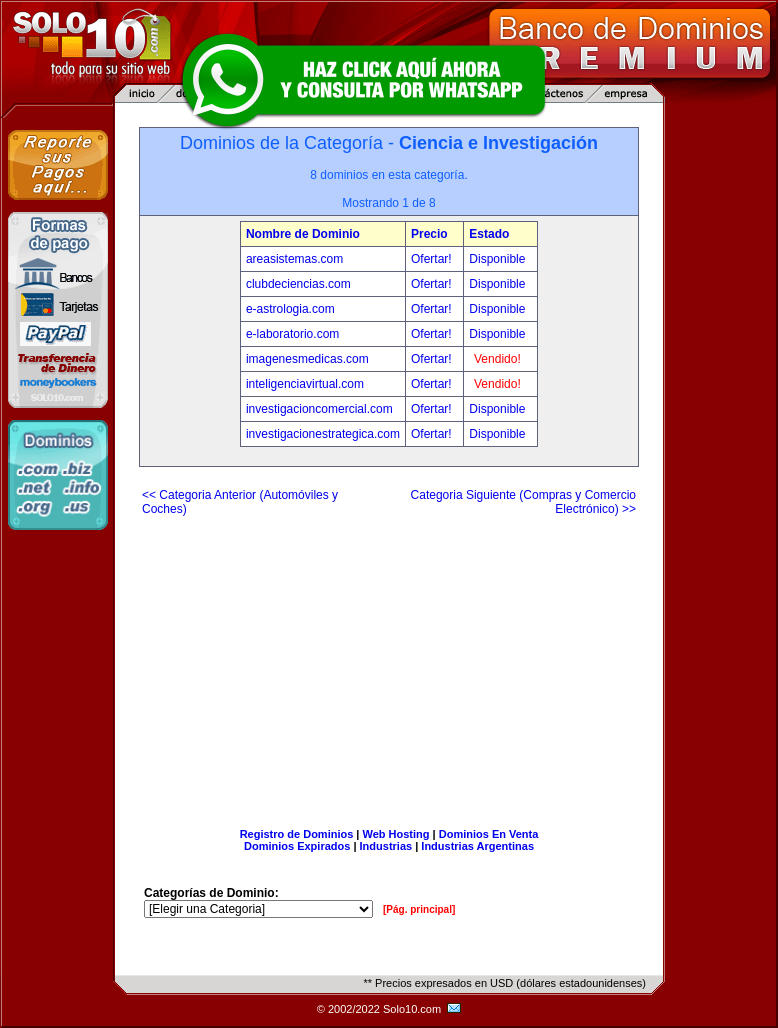  Describe the element at coordinates (386, 846) in the screenshot. I see `Industrias` at that location.